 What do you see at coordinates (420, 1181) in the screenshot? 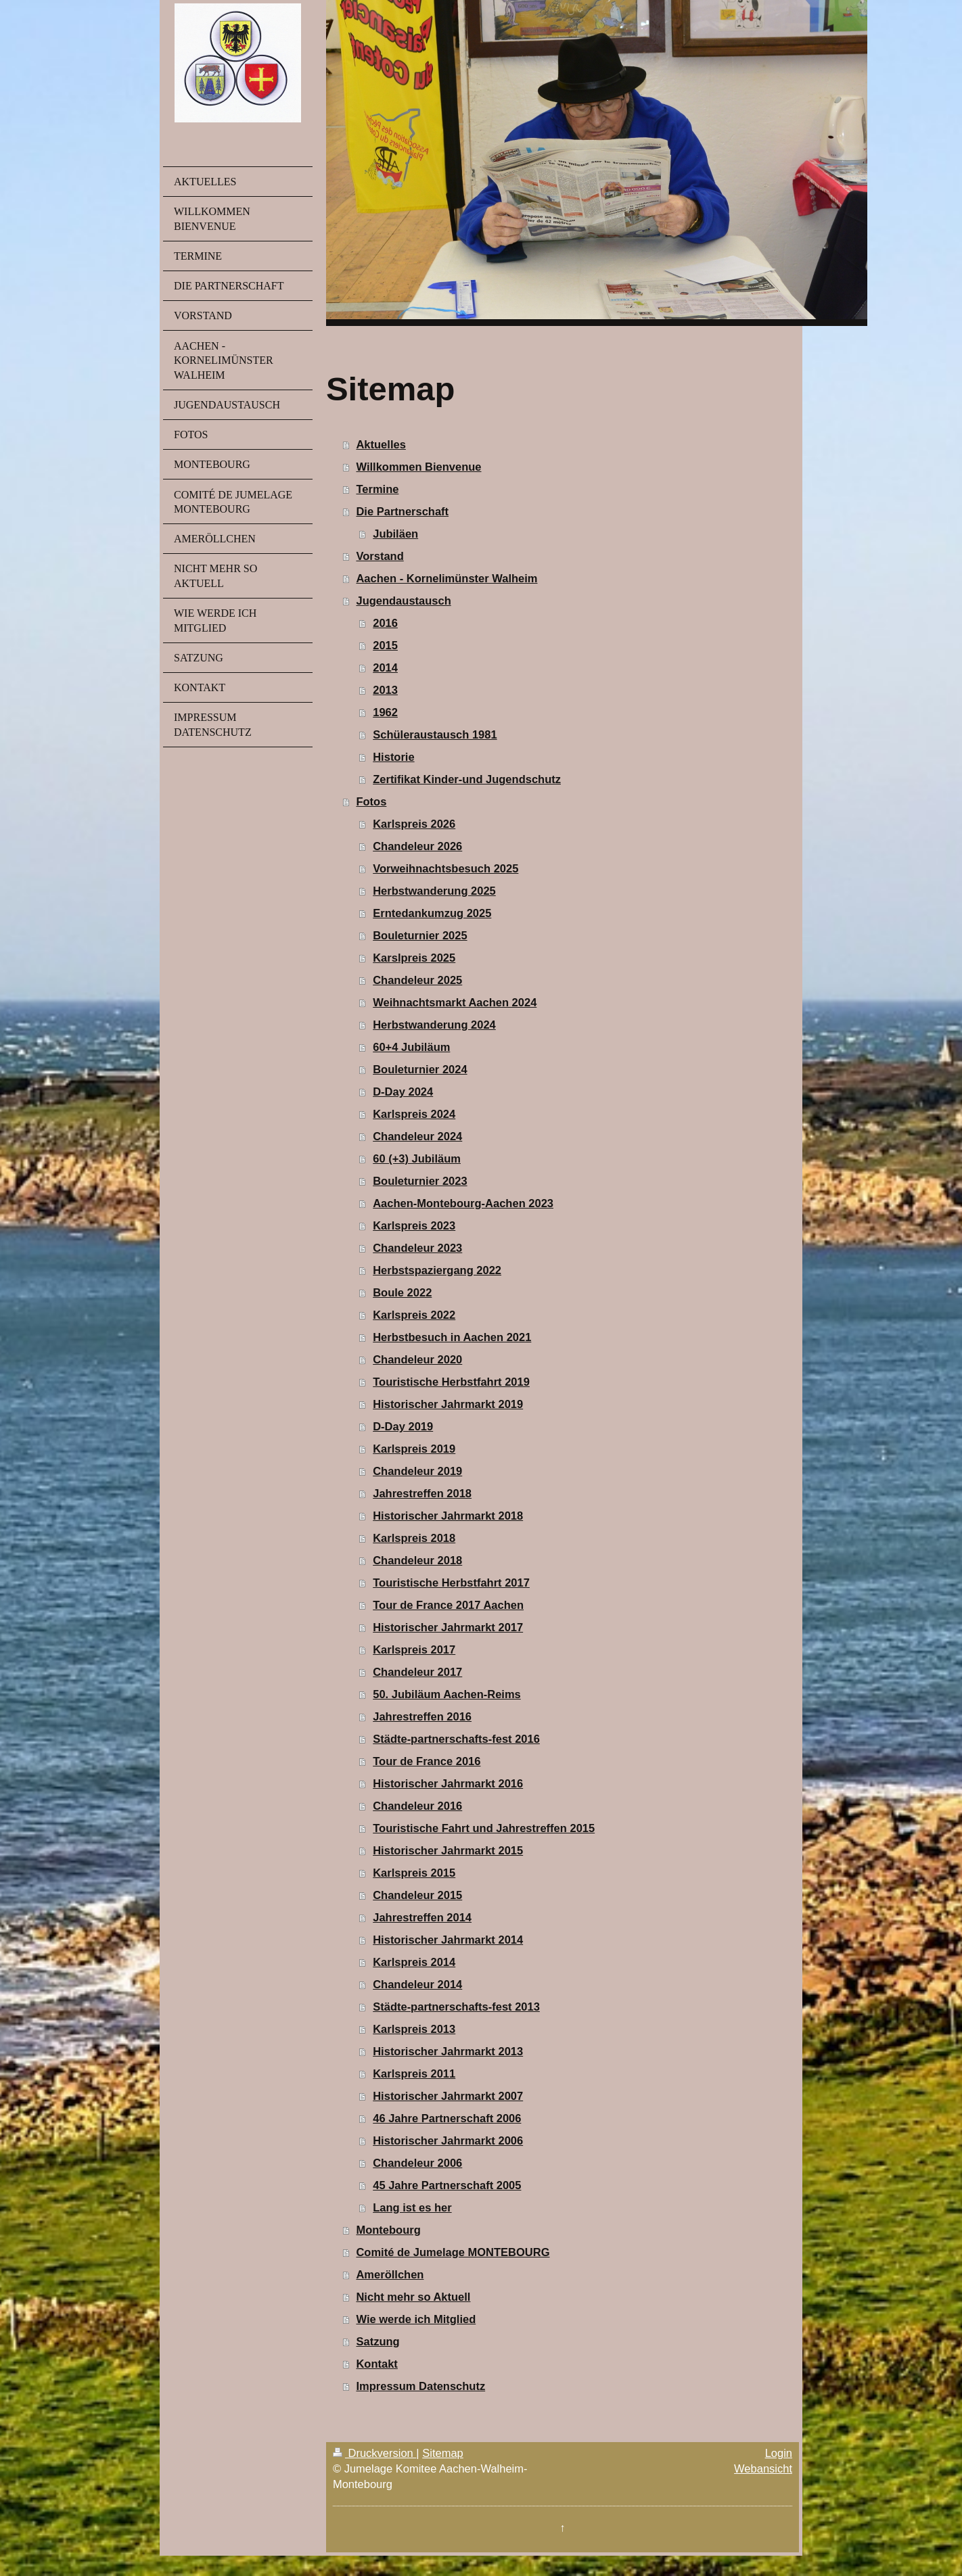
I see `Bouleturnier 2023` at bounding box center [420, 1181].